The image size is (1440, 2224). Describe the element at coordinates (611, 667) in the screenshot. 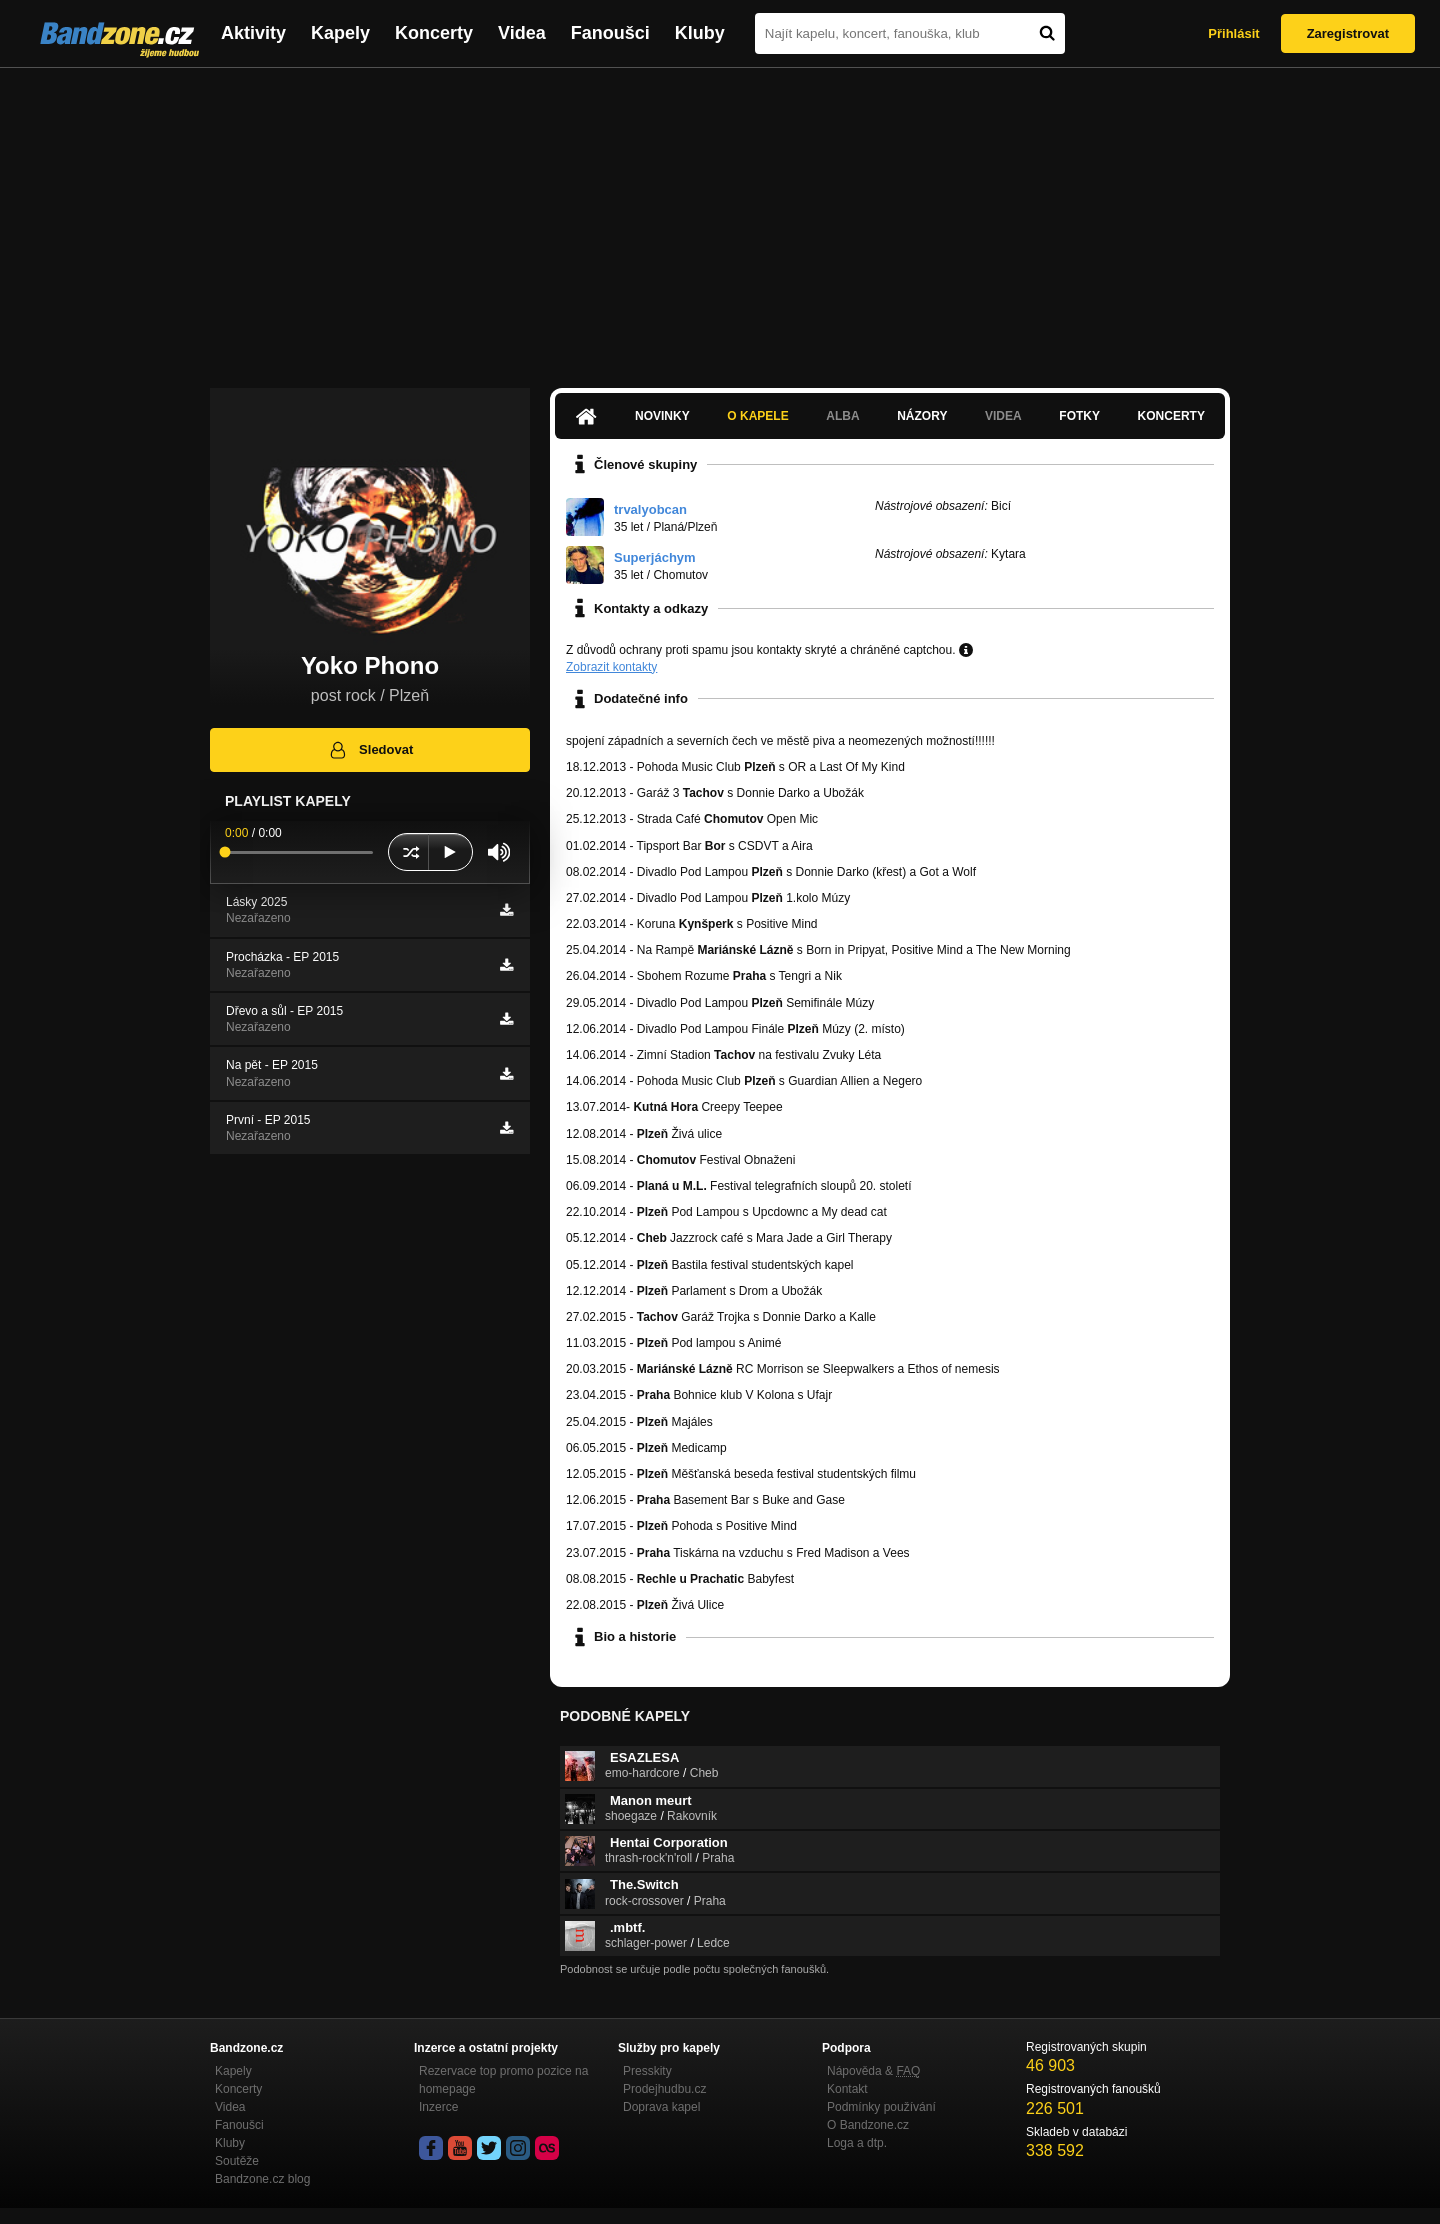

I see `Zobrazit kontakty` at that location.